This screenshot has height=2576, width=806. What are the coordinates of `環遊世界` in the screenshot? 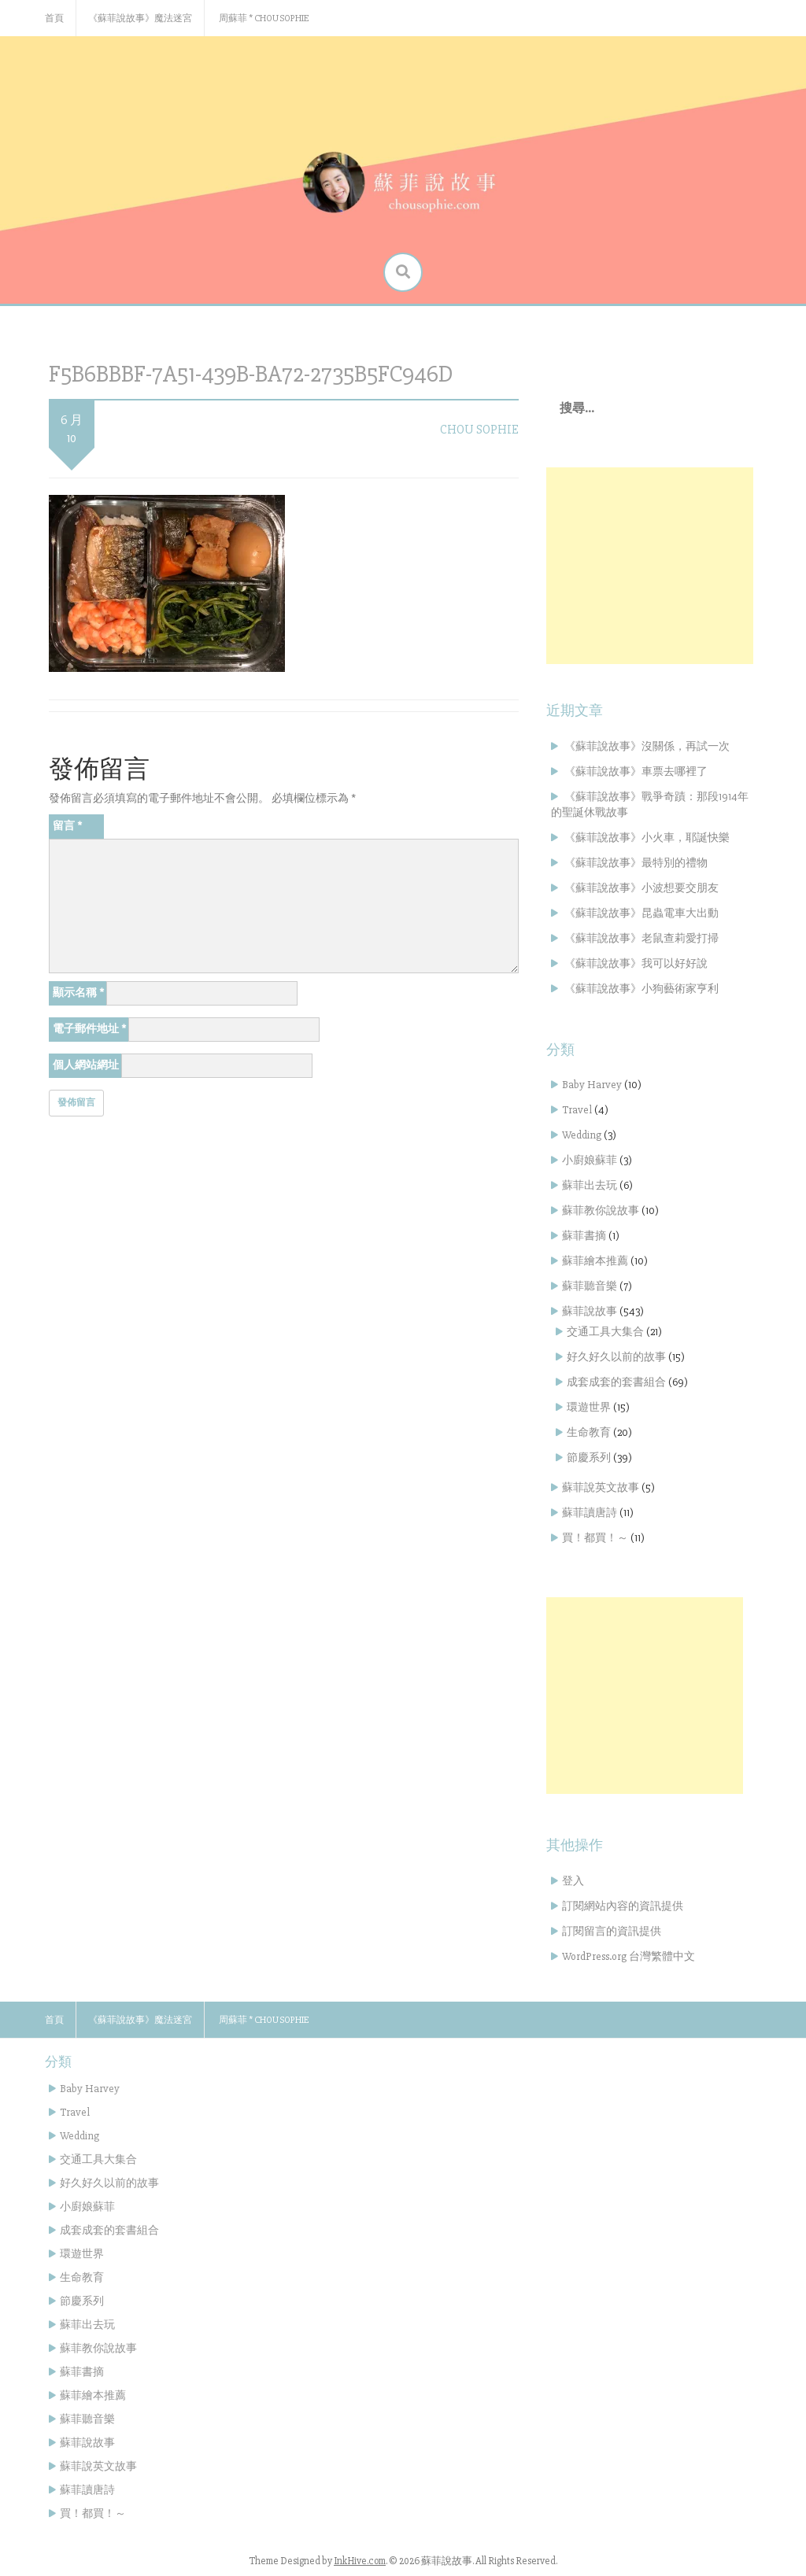 It's located at (589, 1407).